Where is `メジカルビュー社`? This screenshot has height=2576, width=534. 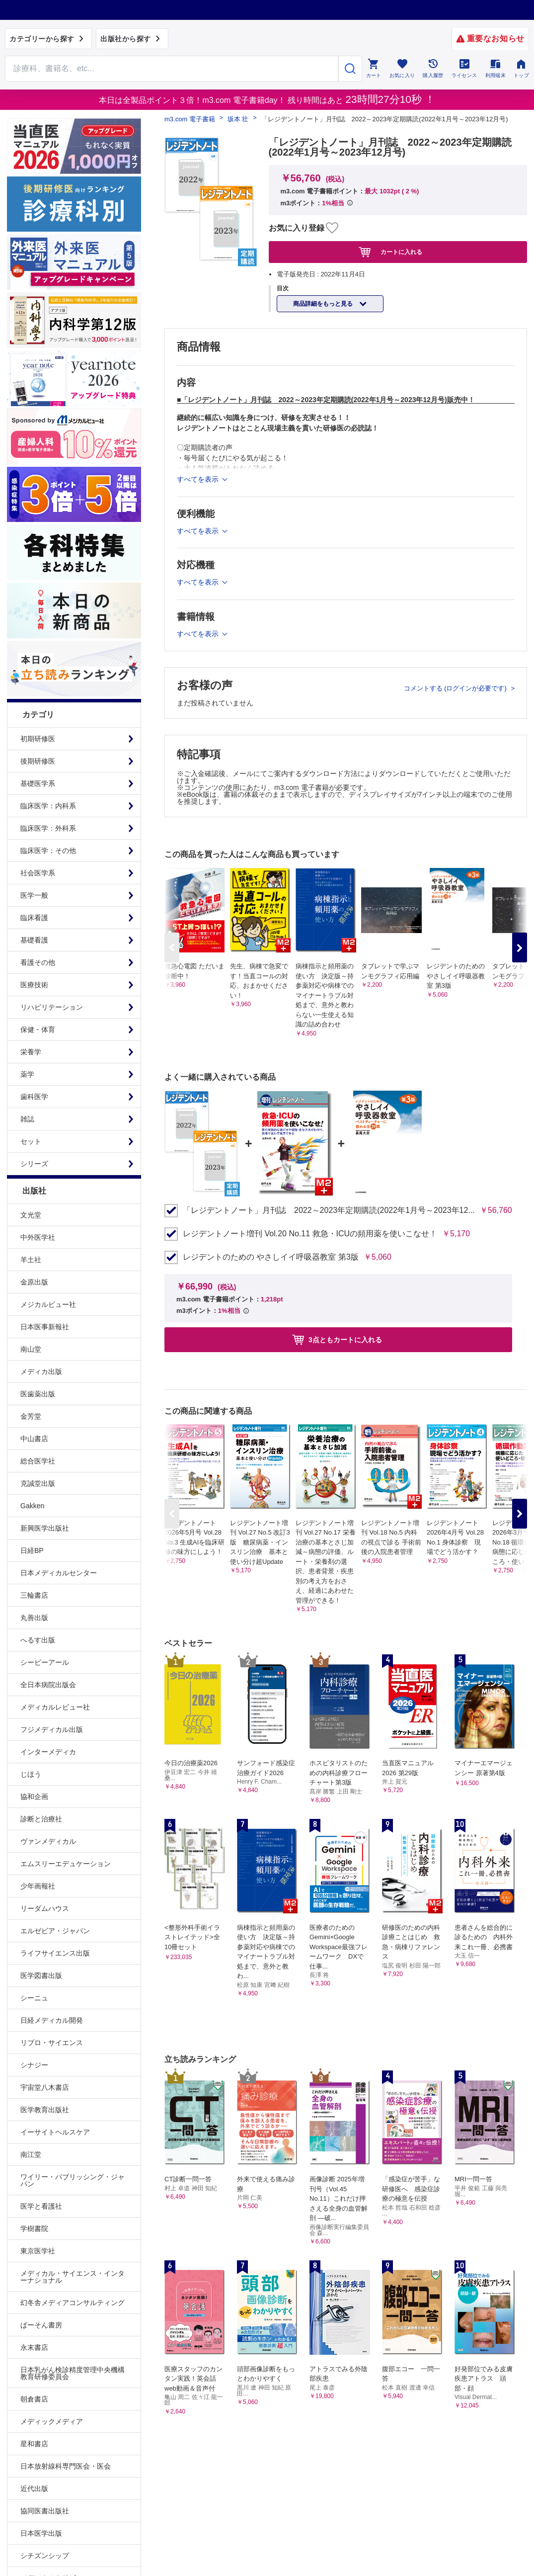 メジカルビュー社 is located at coordinates (48, 1304).